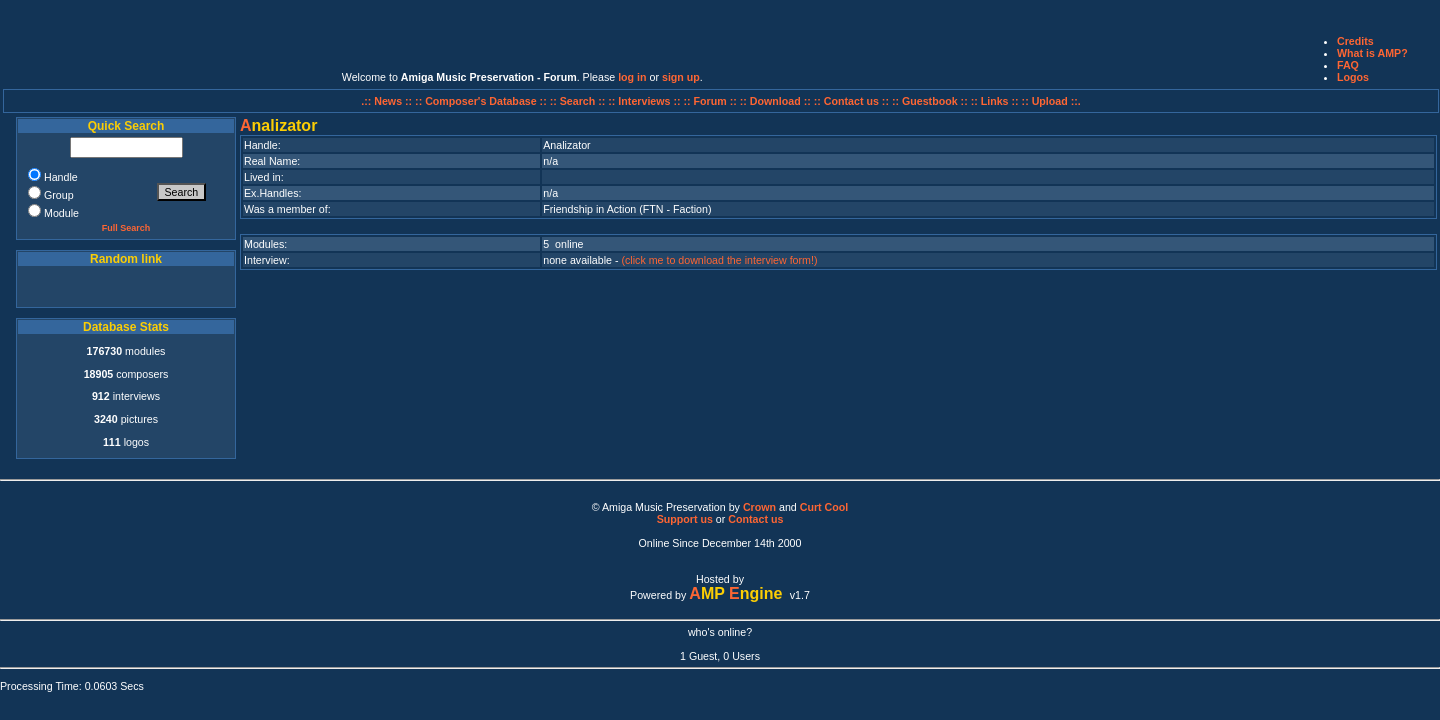 The image size is (1440, 720). What do you see at coordinates (482, 101) in the screenshot?
I see `:: Composer's Database ::` at bounding box center [482, 101].